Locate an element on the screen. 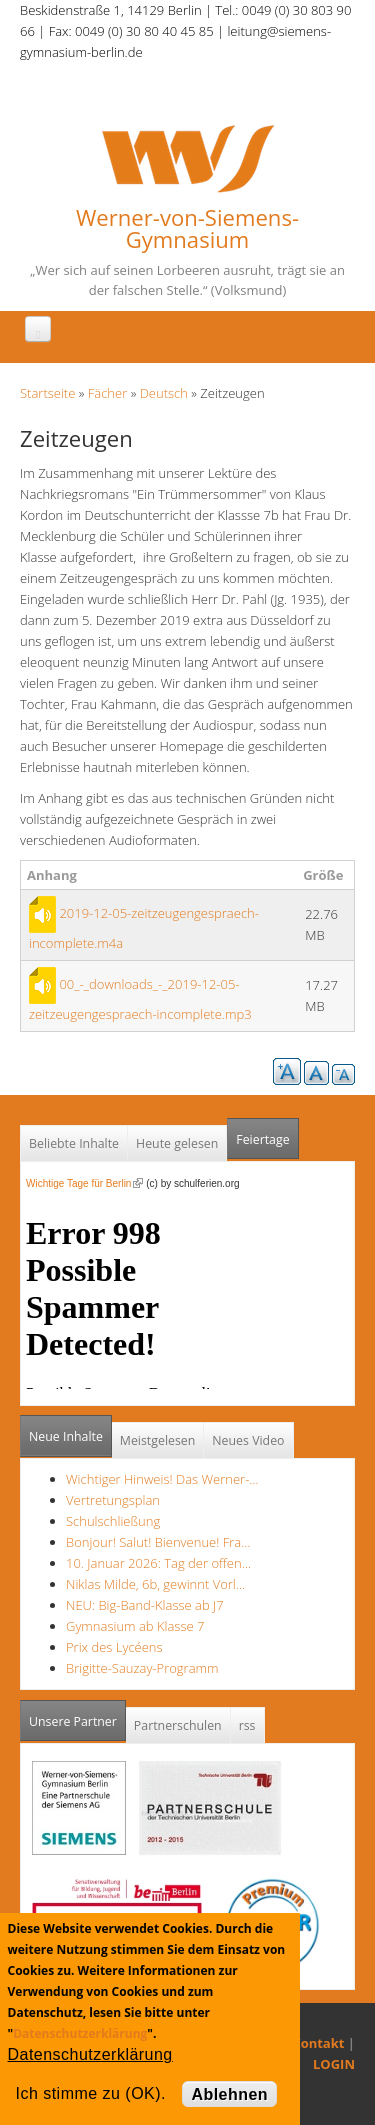  Feiertage is located at coordinates (262, 1139).